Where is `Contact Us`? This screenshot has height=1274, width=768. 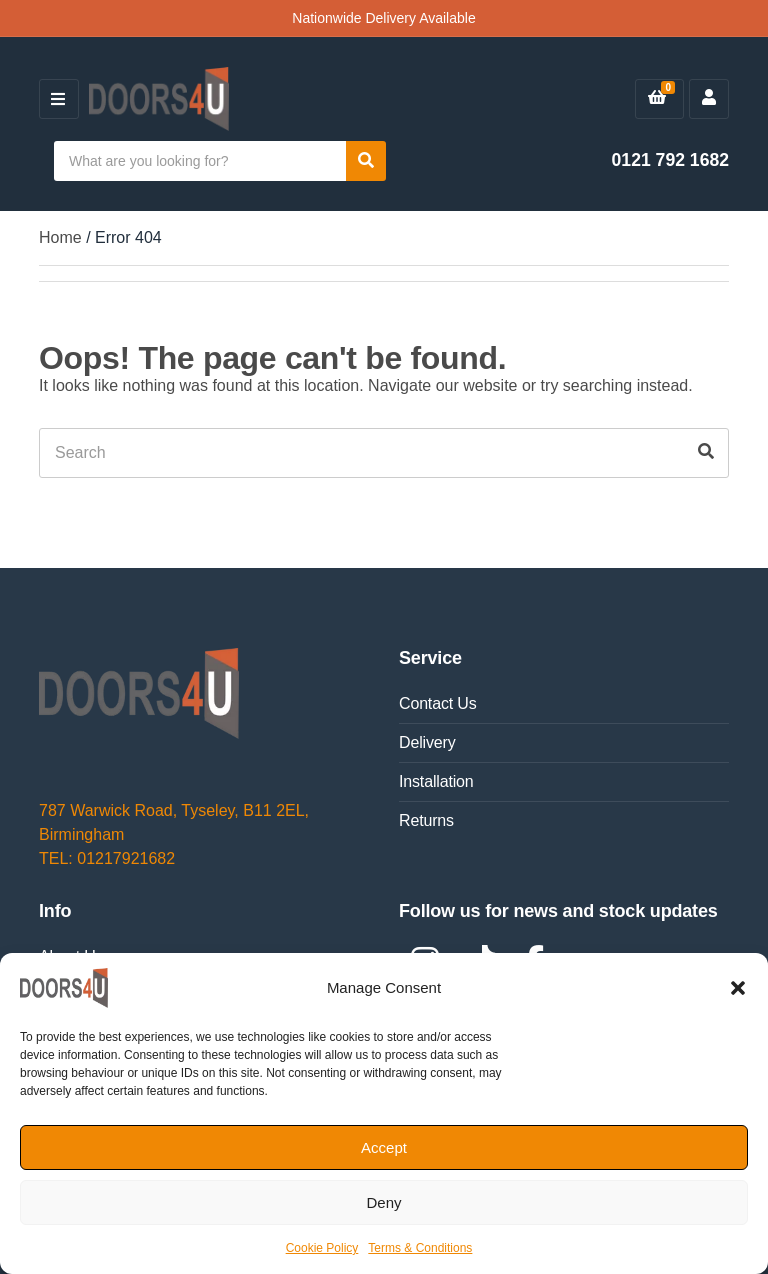
Contact Us is located at coordinates (438, 703).